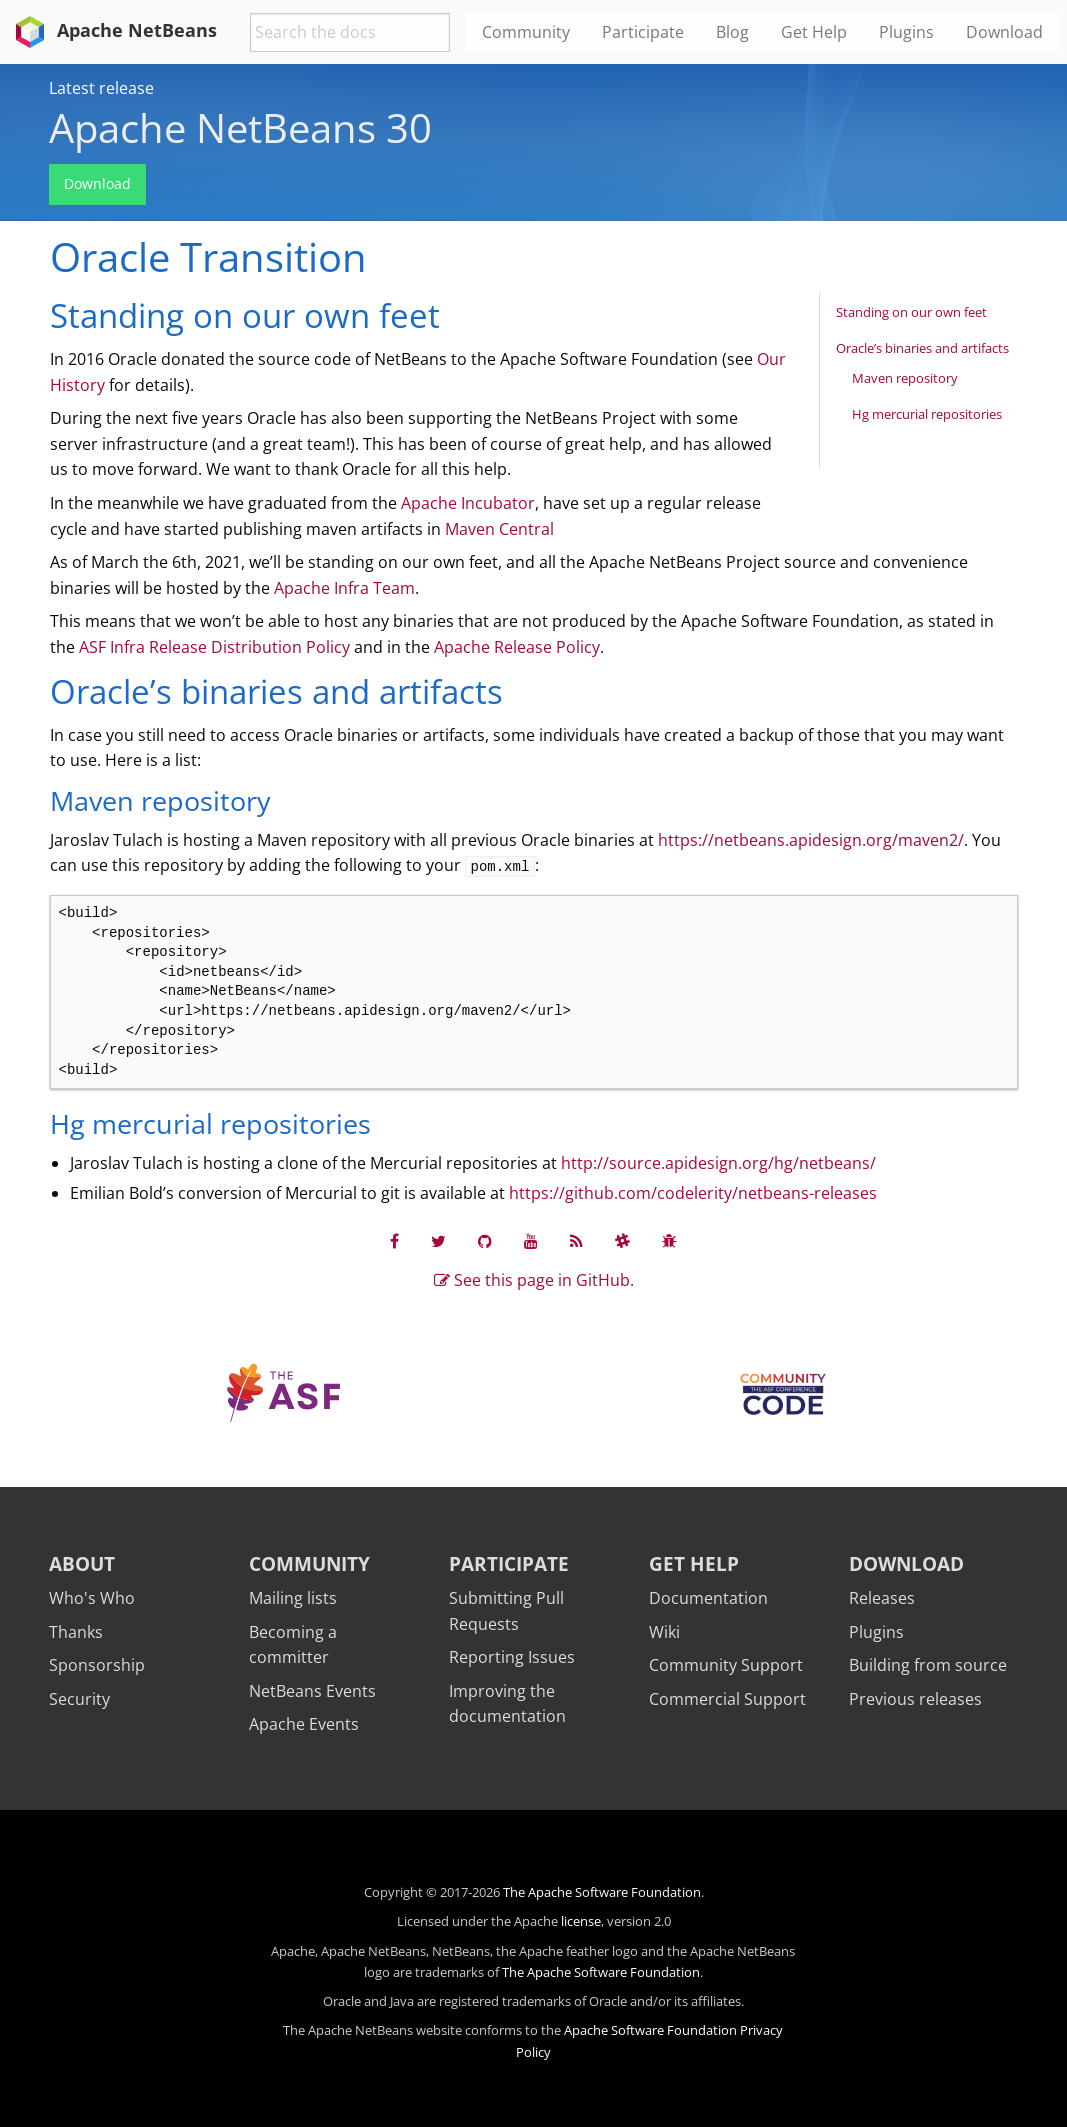 Image resolution: width=1067 pixels, height=2127 pixels. Describe the element at coordinates (304, 1724) in the screenshot. I see `Apache Events` at that location.